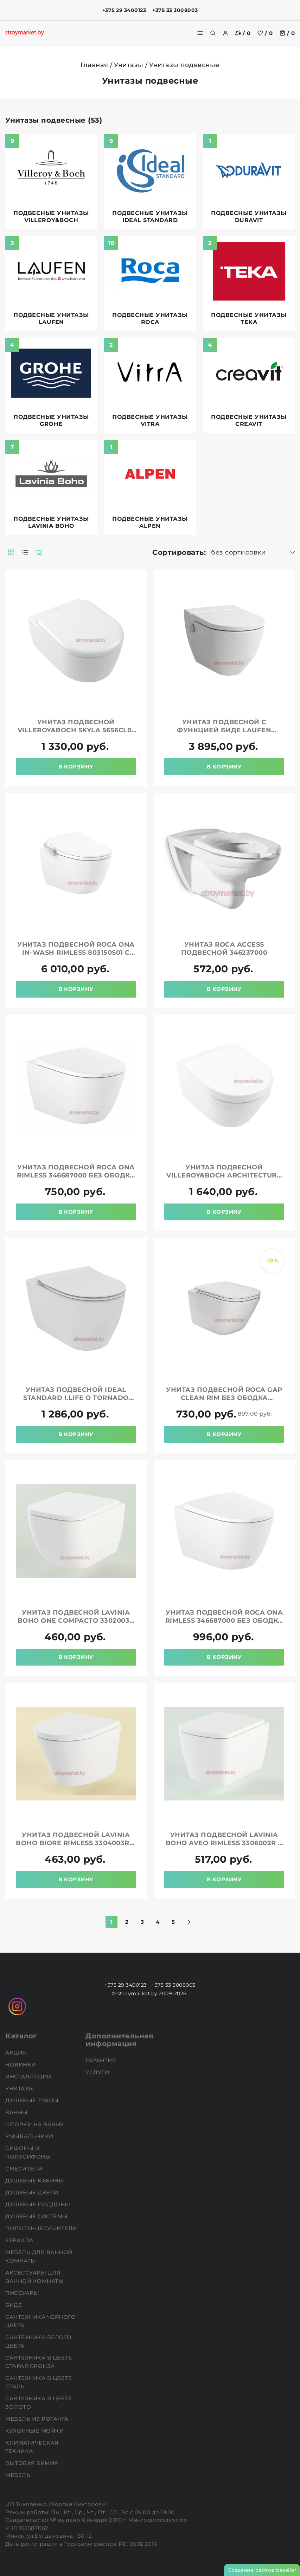 The width and height of the screenshot is (300, 2576). I want to click on [authorization], so click(225, 33).